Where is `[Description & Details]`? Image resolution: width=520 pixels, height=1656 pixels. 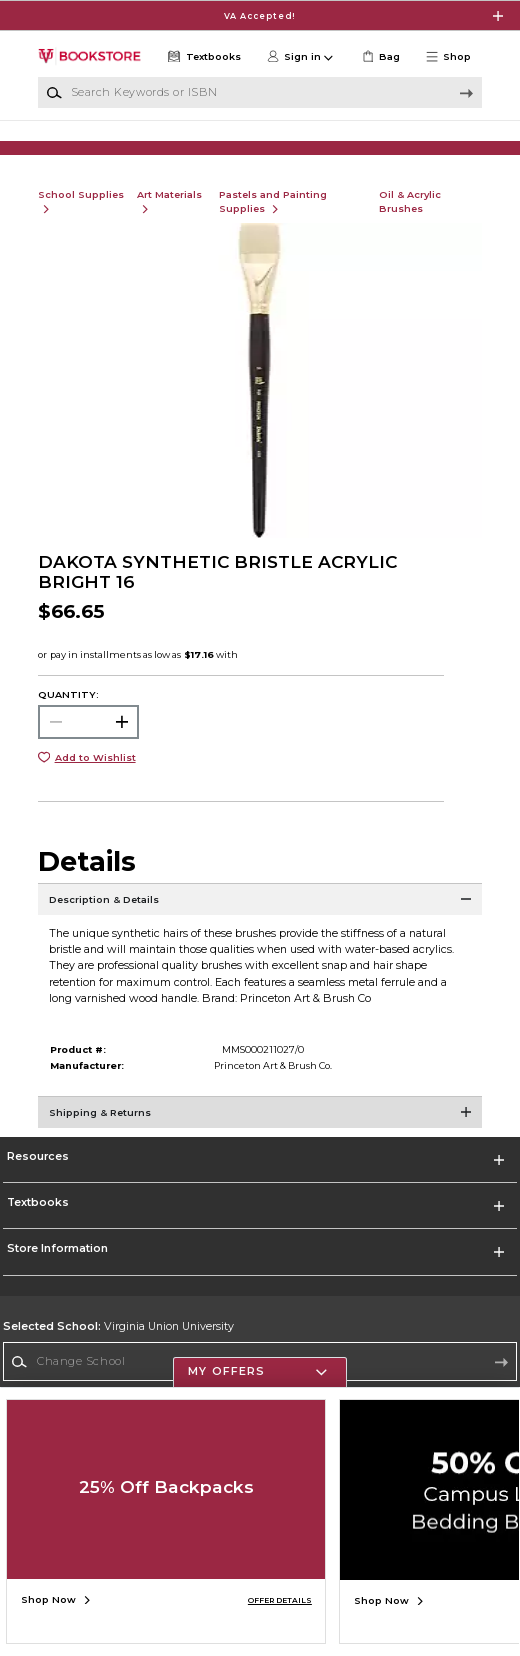
[Description & Details] is located at coordinates (260, 924).